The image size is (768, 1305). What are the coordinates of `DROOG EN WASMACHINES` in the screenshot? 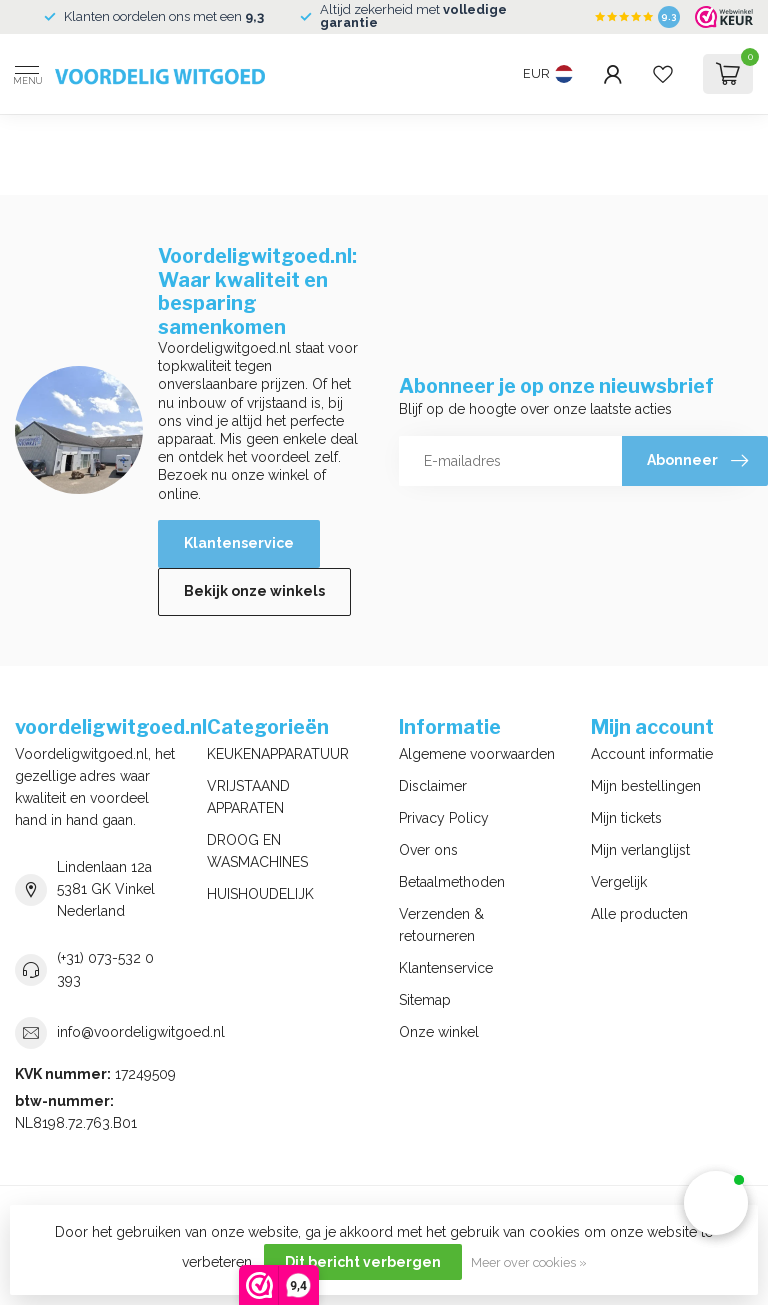 It's located at (257, 851).